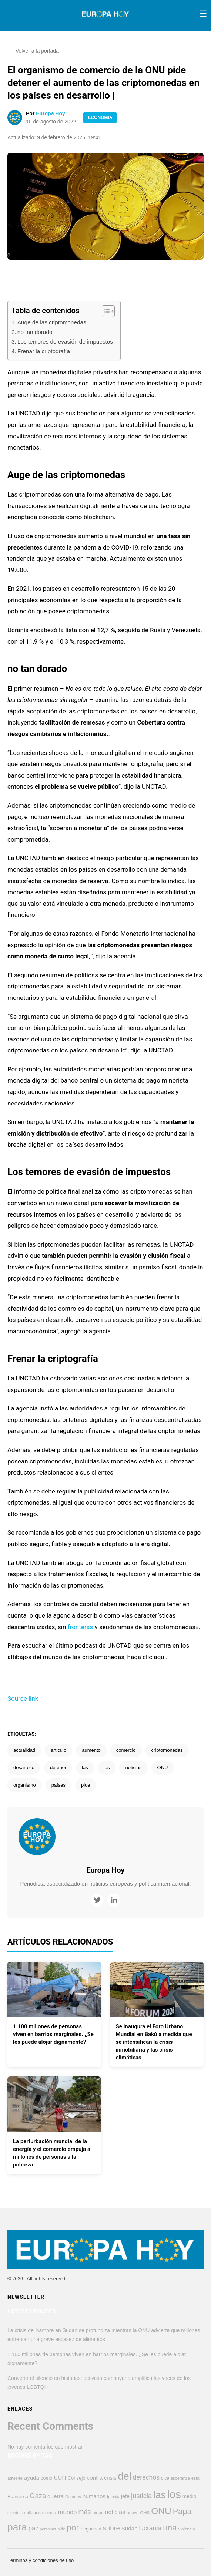 The height and width of the screenshot is (2576, 211). What do you see at coordinates (90, 2529) in the screenshot?
I see `Seguridad [Seguridad (420 elementos)]` at bounding box center [90, 2529].